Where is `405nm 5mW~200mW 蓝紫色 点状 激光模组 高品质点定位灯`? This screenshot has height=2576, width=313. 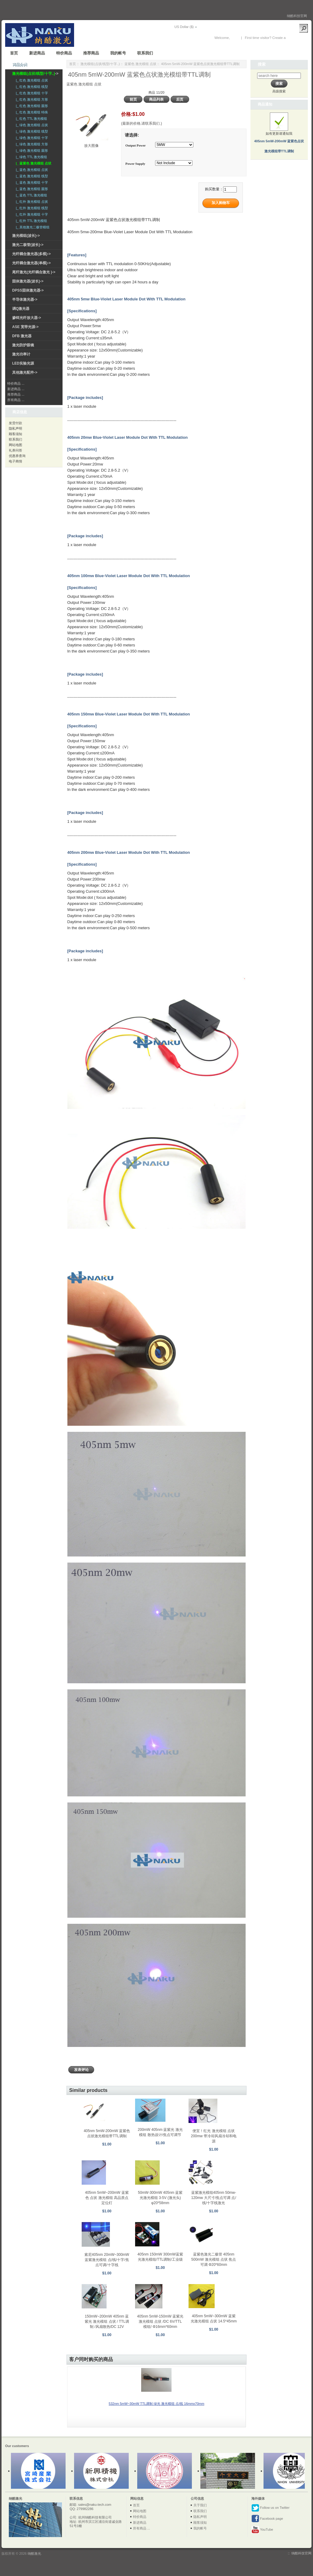
405nm 5mW~200mW 蓝紫色 点状 激光模组 高品质点定位灯 is located at coordinates (107, 2197).